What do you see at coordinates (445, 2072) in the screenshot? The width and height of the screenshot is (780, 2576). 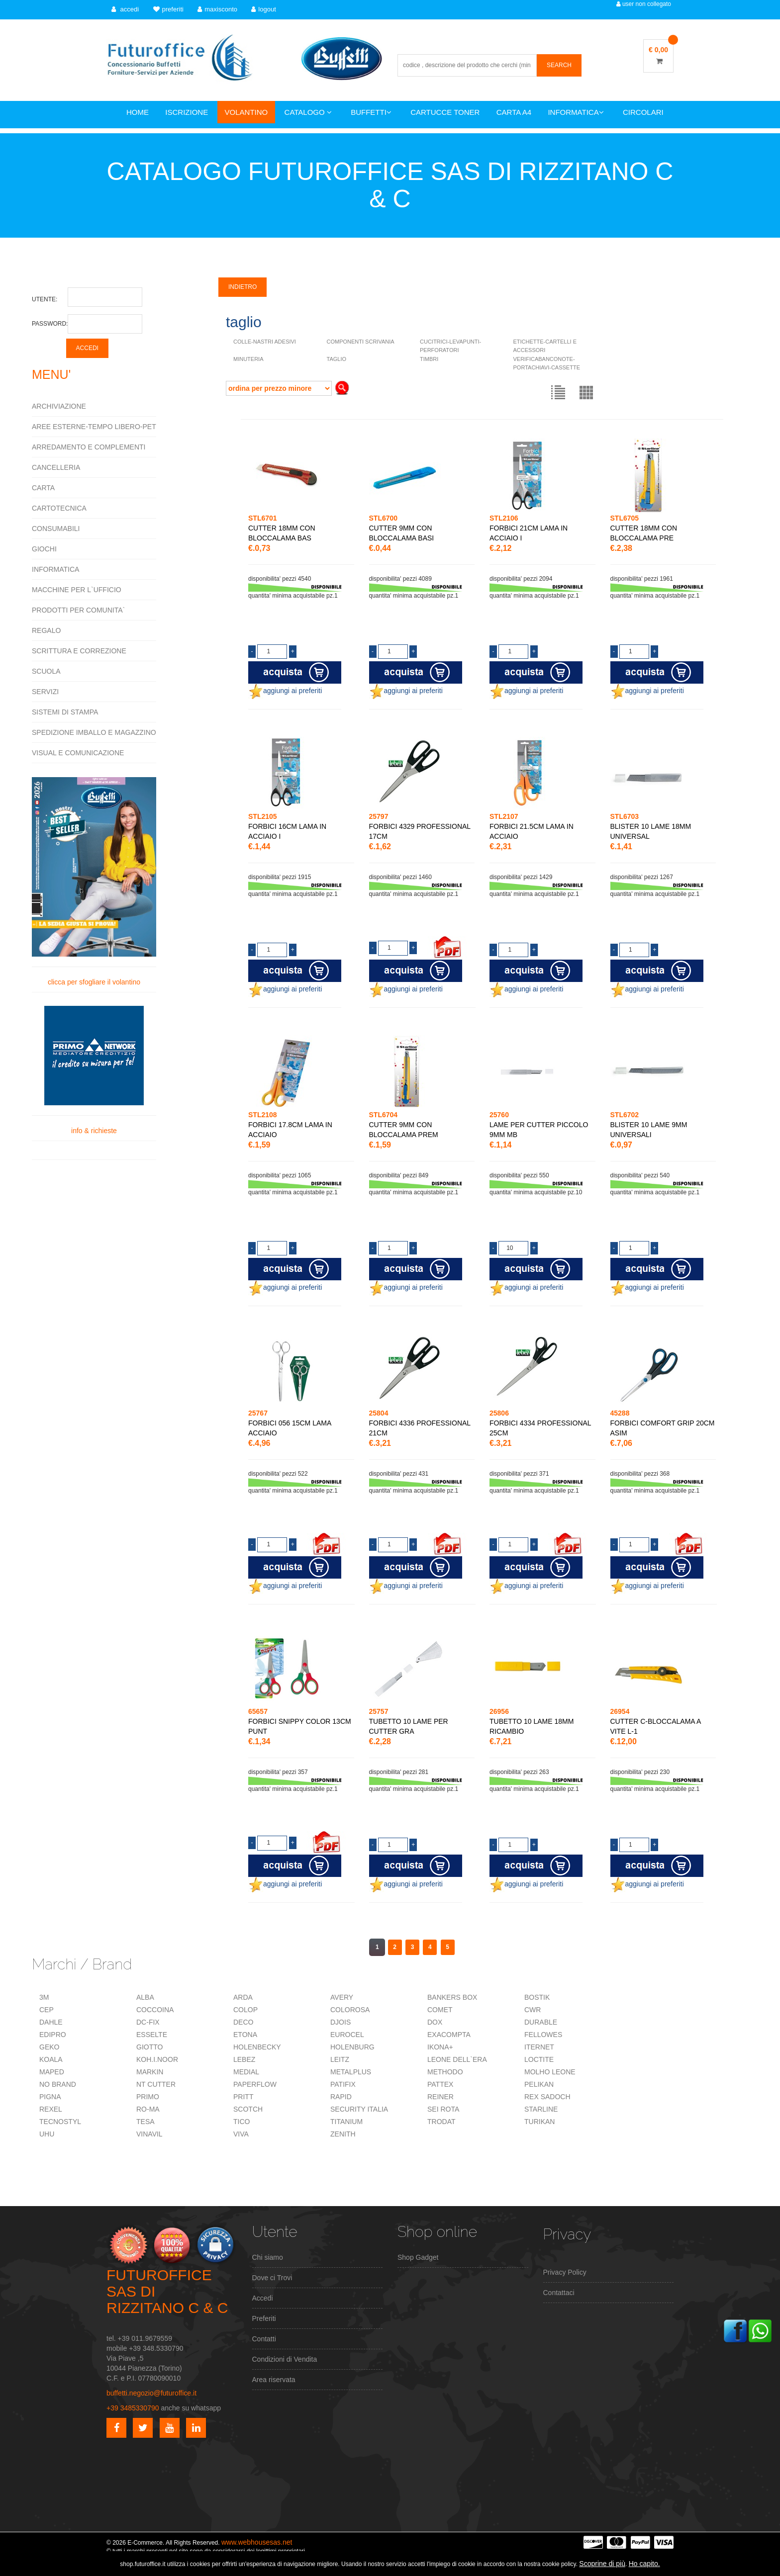 I see `METHODO` at bounding box center [445, 2072].